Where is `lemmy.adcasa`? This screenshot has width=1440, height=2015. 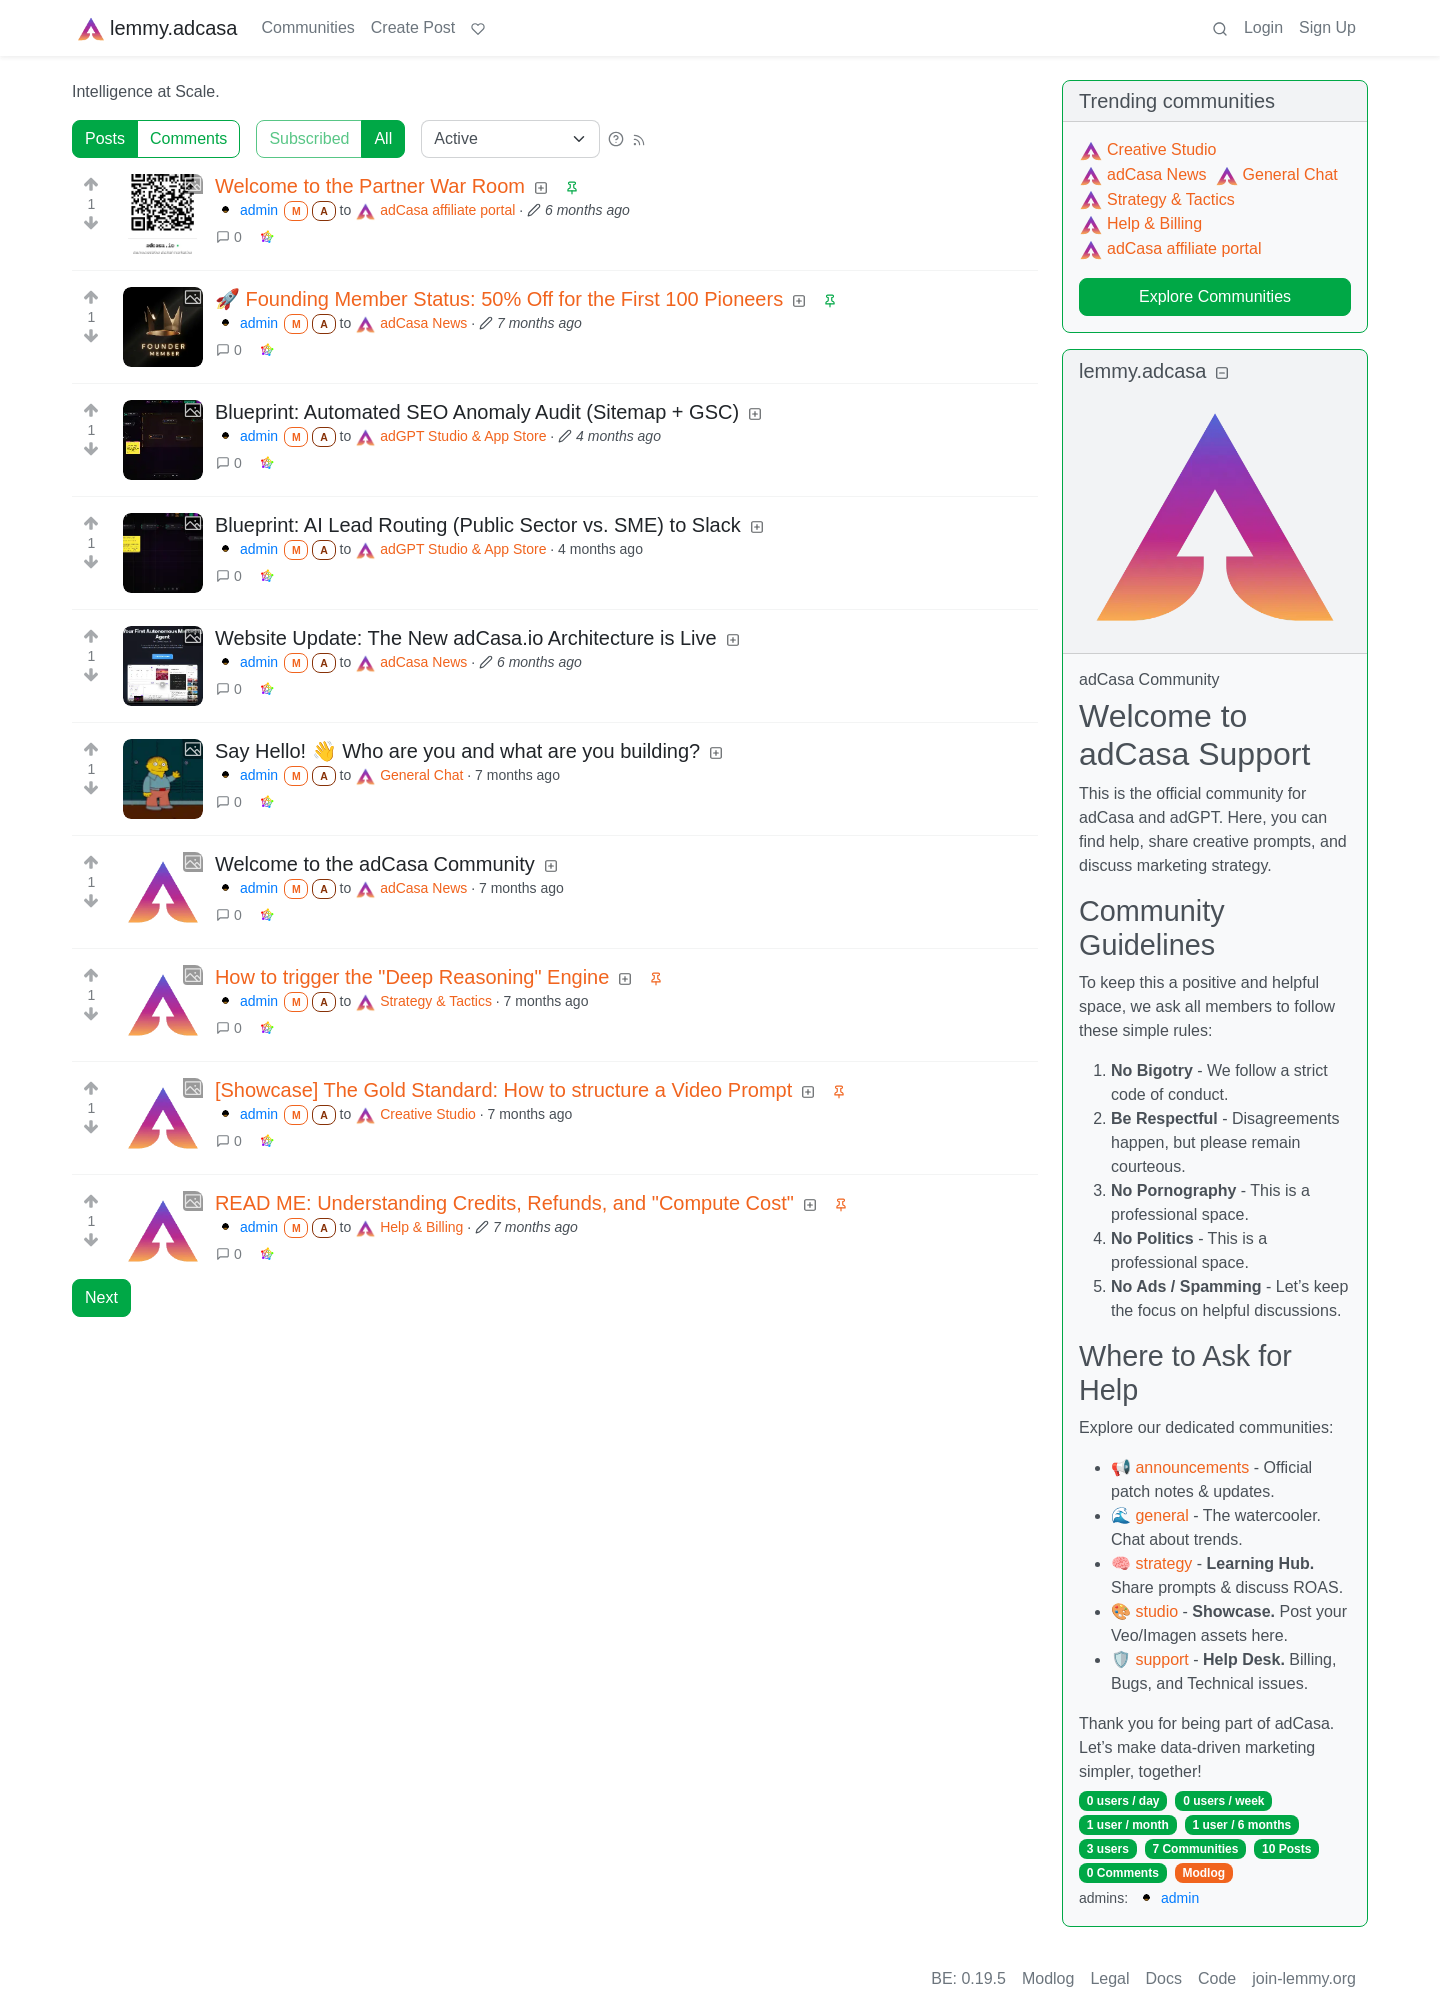
lemmy.adcasa is located at coordinates (156, 28).